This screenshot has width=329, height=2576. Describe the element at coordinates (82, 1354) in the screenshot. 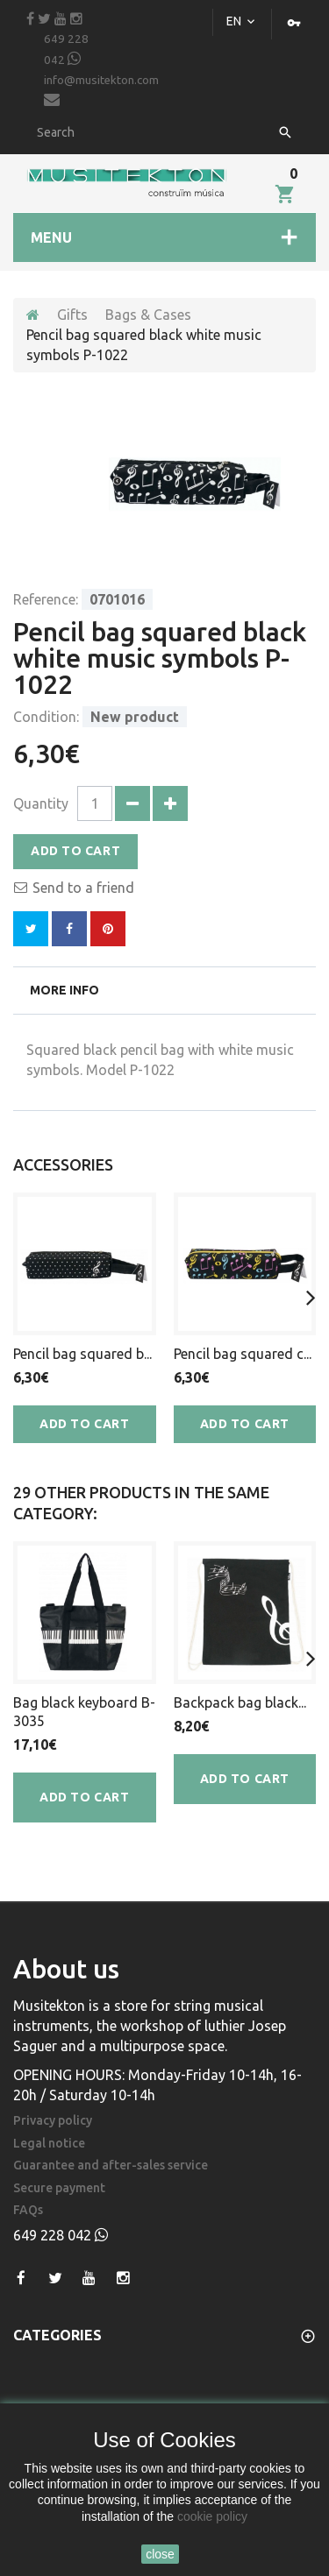

I see `Pencil bag squared b...` at that location.